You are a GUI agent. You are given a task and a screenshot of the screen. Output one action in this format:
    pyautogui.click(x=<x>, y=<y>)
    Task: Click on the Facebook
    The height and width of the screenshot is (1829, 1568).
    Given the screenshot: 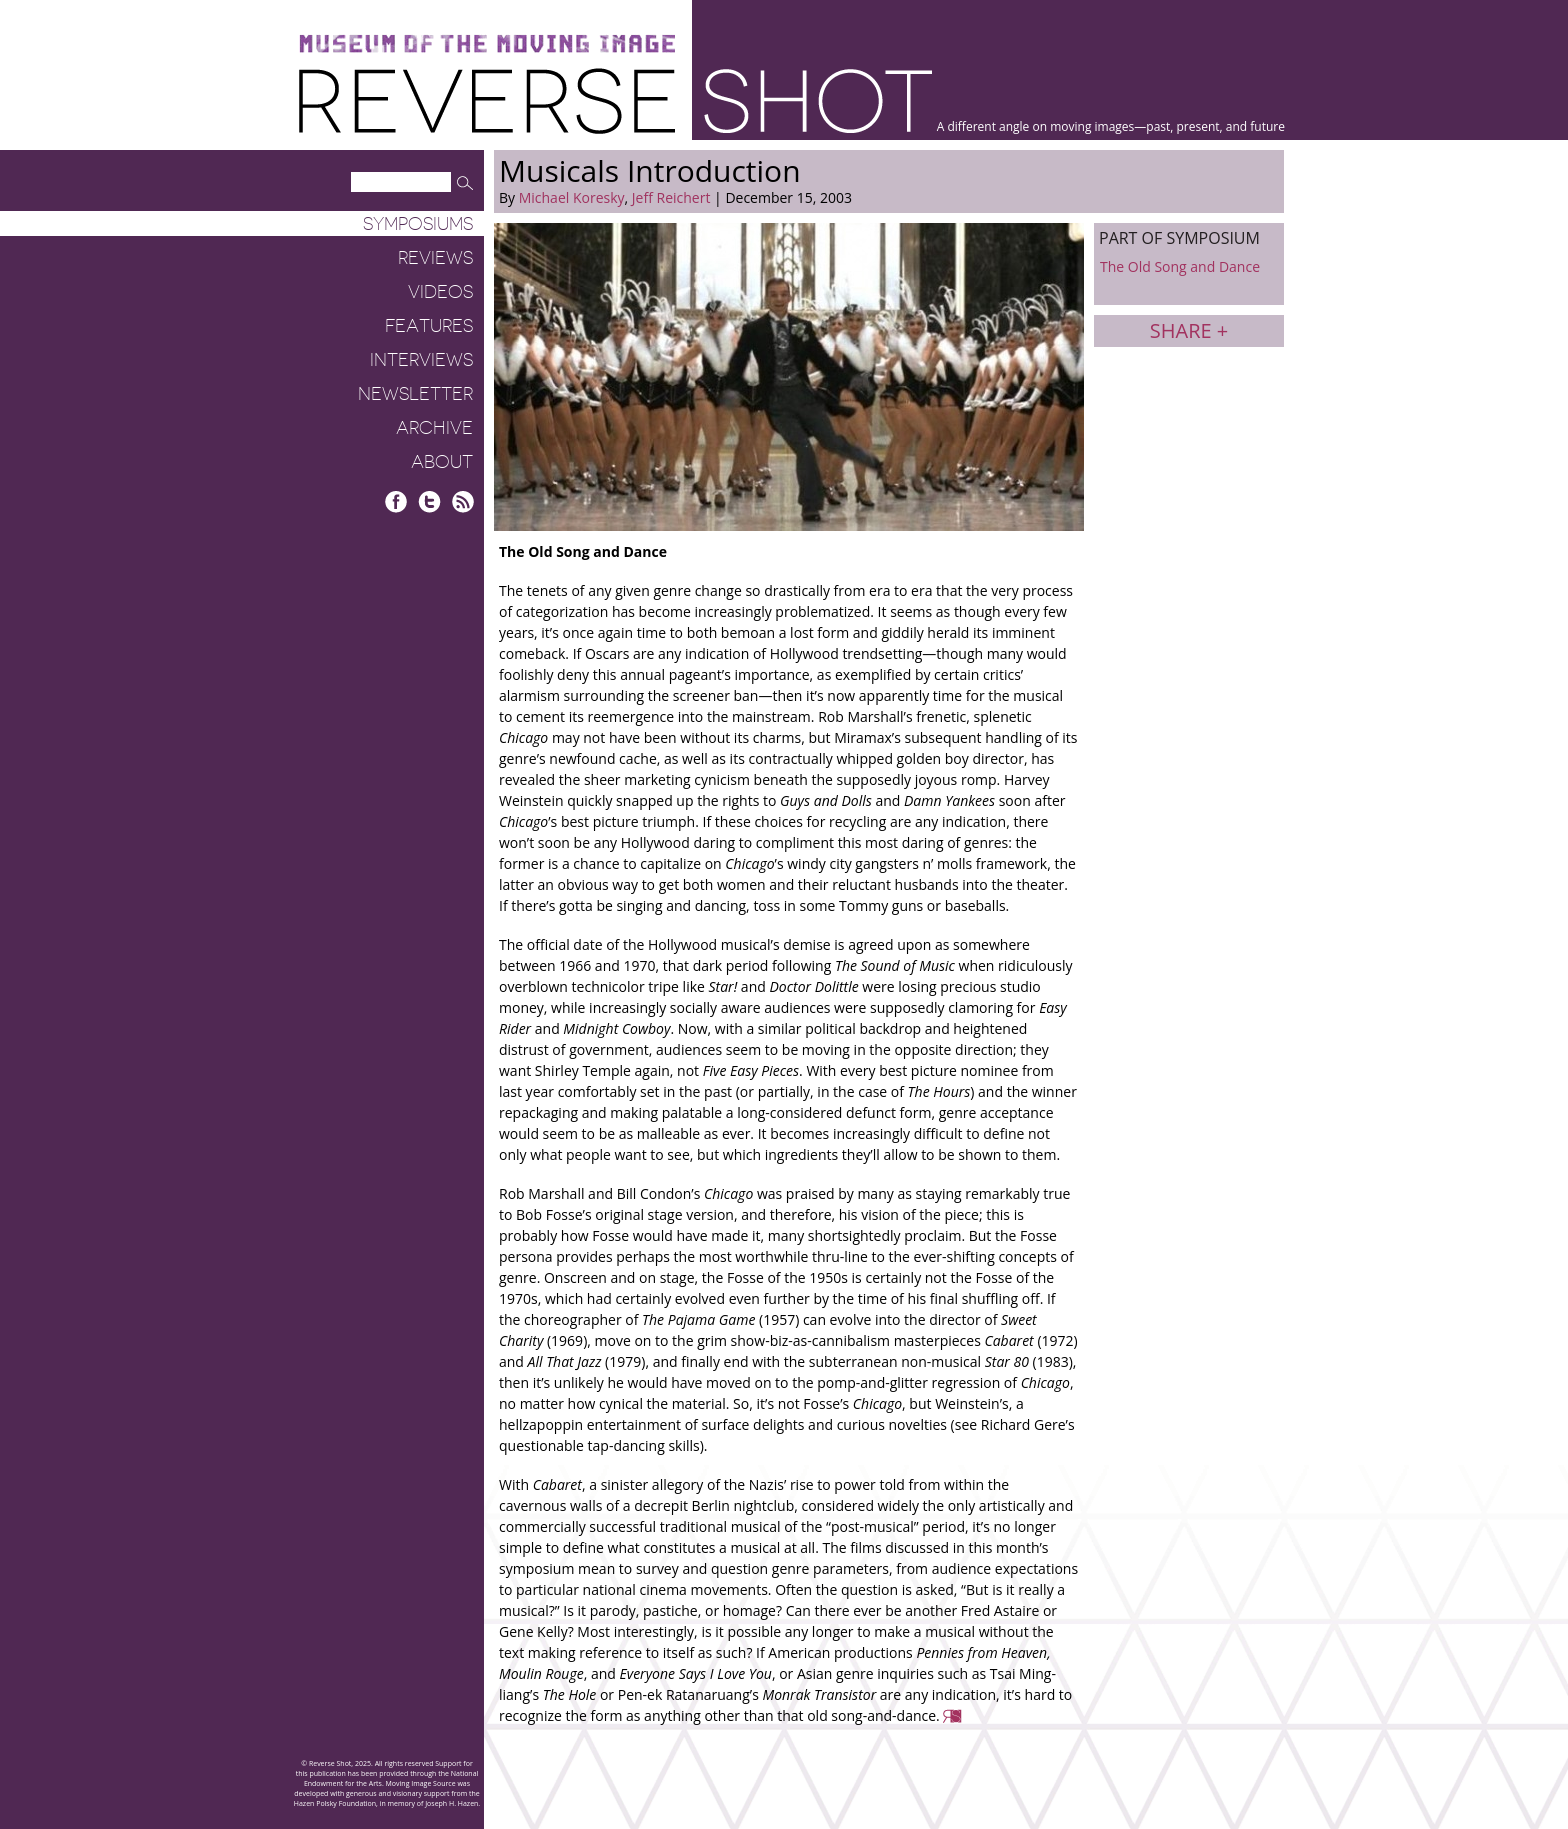 What is the action you would take?
    pyautogui.click(x=396, y=501)
    